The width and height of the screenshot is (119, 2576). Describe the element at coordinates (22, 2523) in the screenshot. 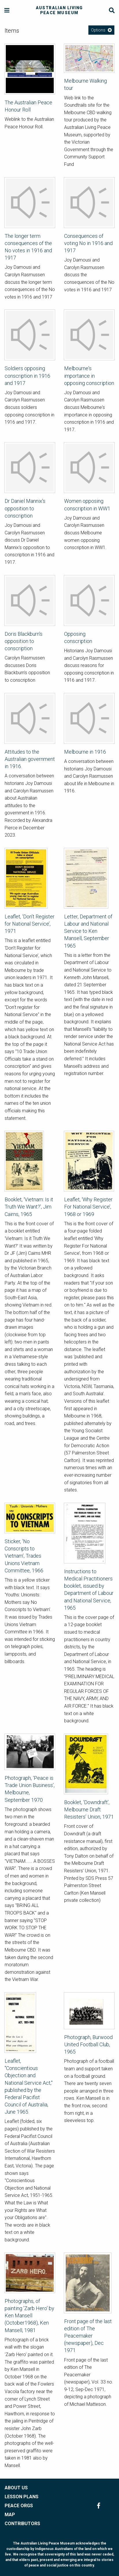

I see `CONTRIBUTORS` at that location.